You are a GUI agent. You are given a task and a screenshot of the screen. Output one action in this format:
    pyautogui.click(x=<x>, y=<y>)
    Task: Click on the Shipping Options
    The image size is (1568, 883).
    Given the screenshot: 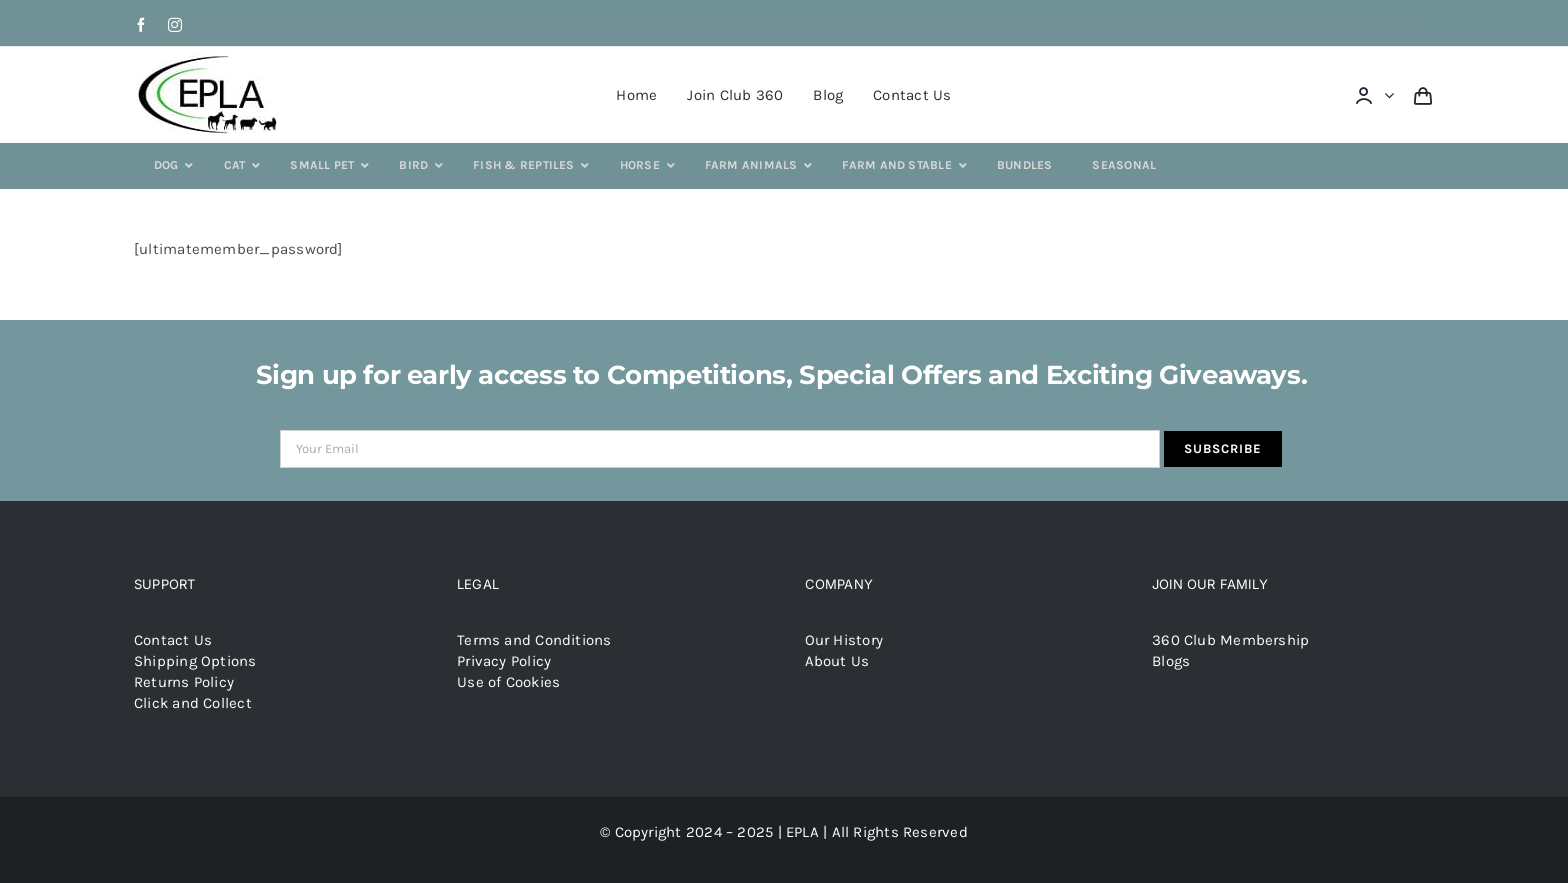 What is the action you would take?
    pyautogui.click(x=195, y=661)
    